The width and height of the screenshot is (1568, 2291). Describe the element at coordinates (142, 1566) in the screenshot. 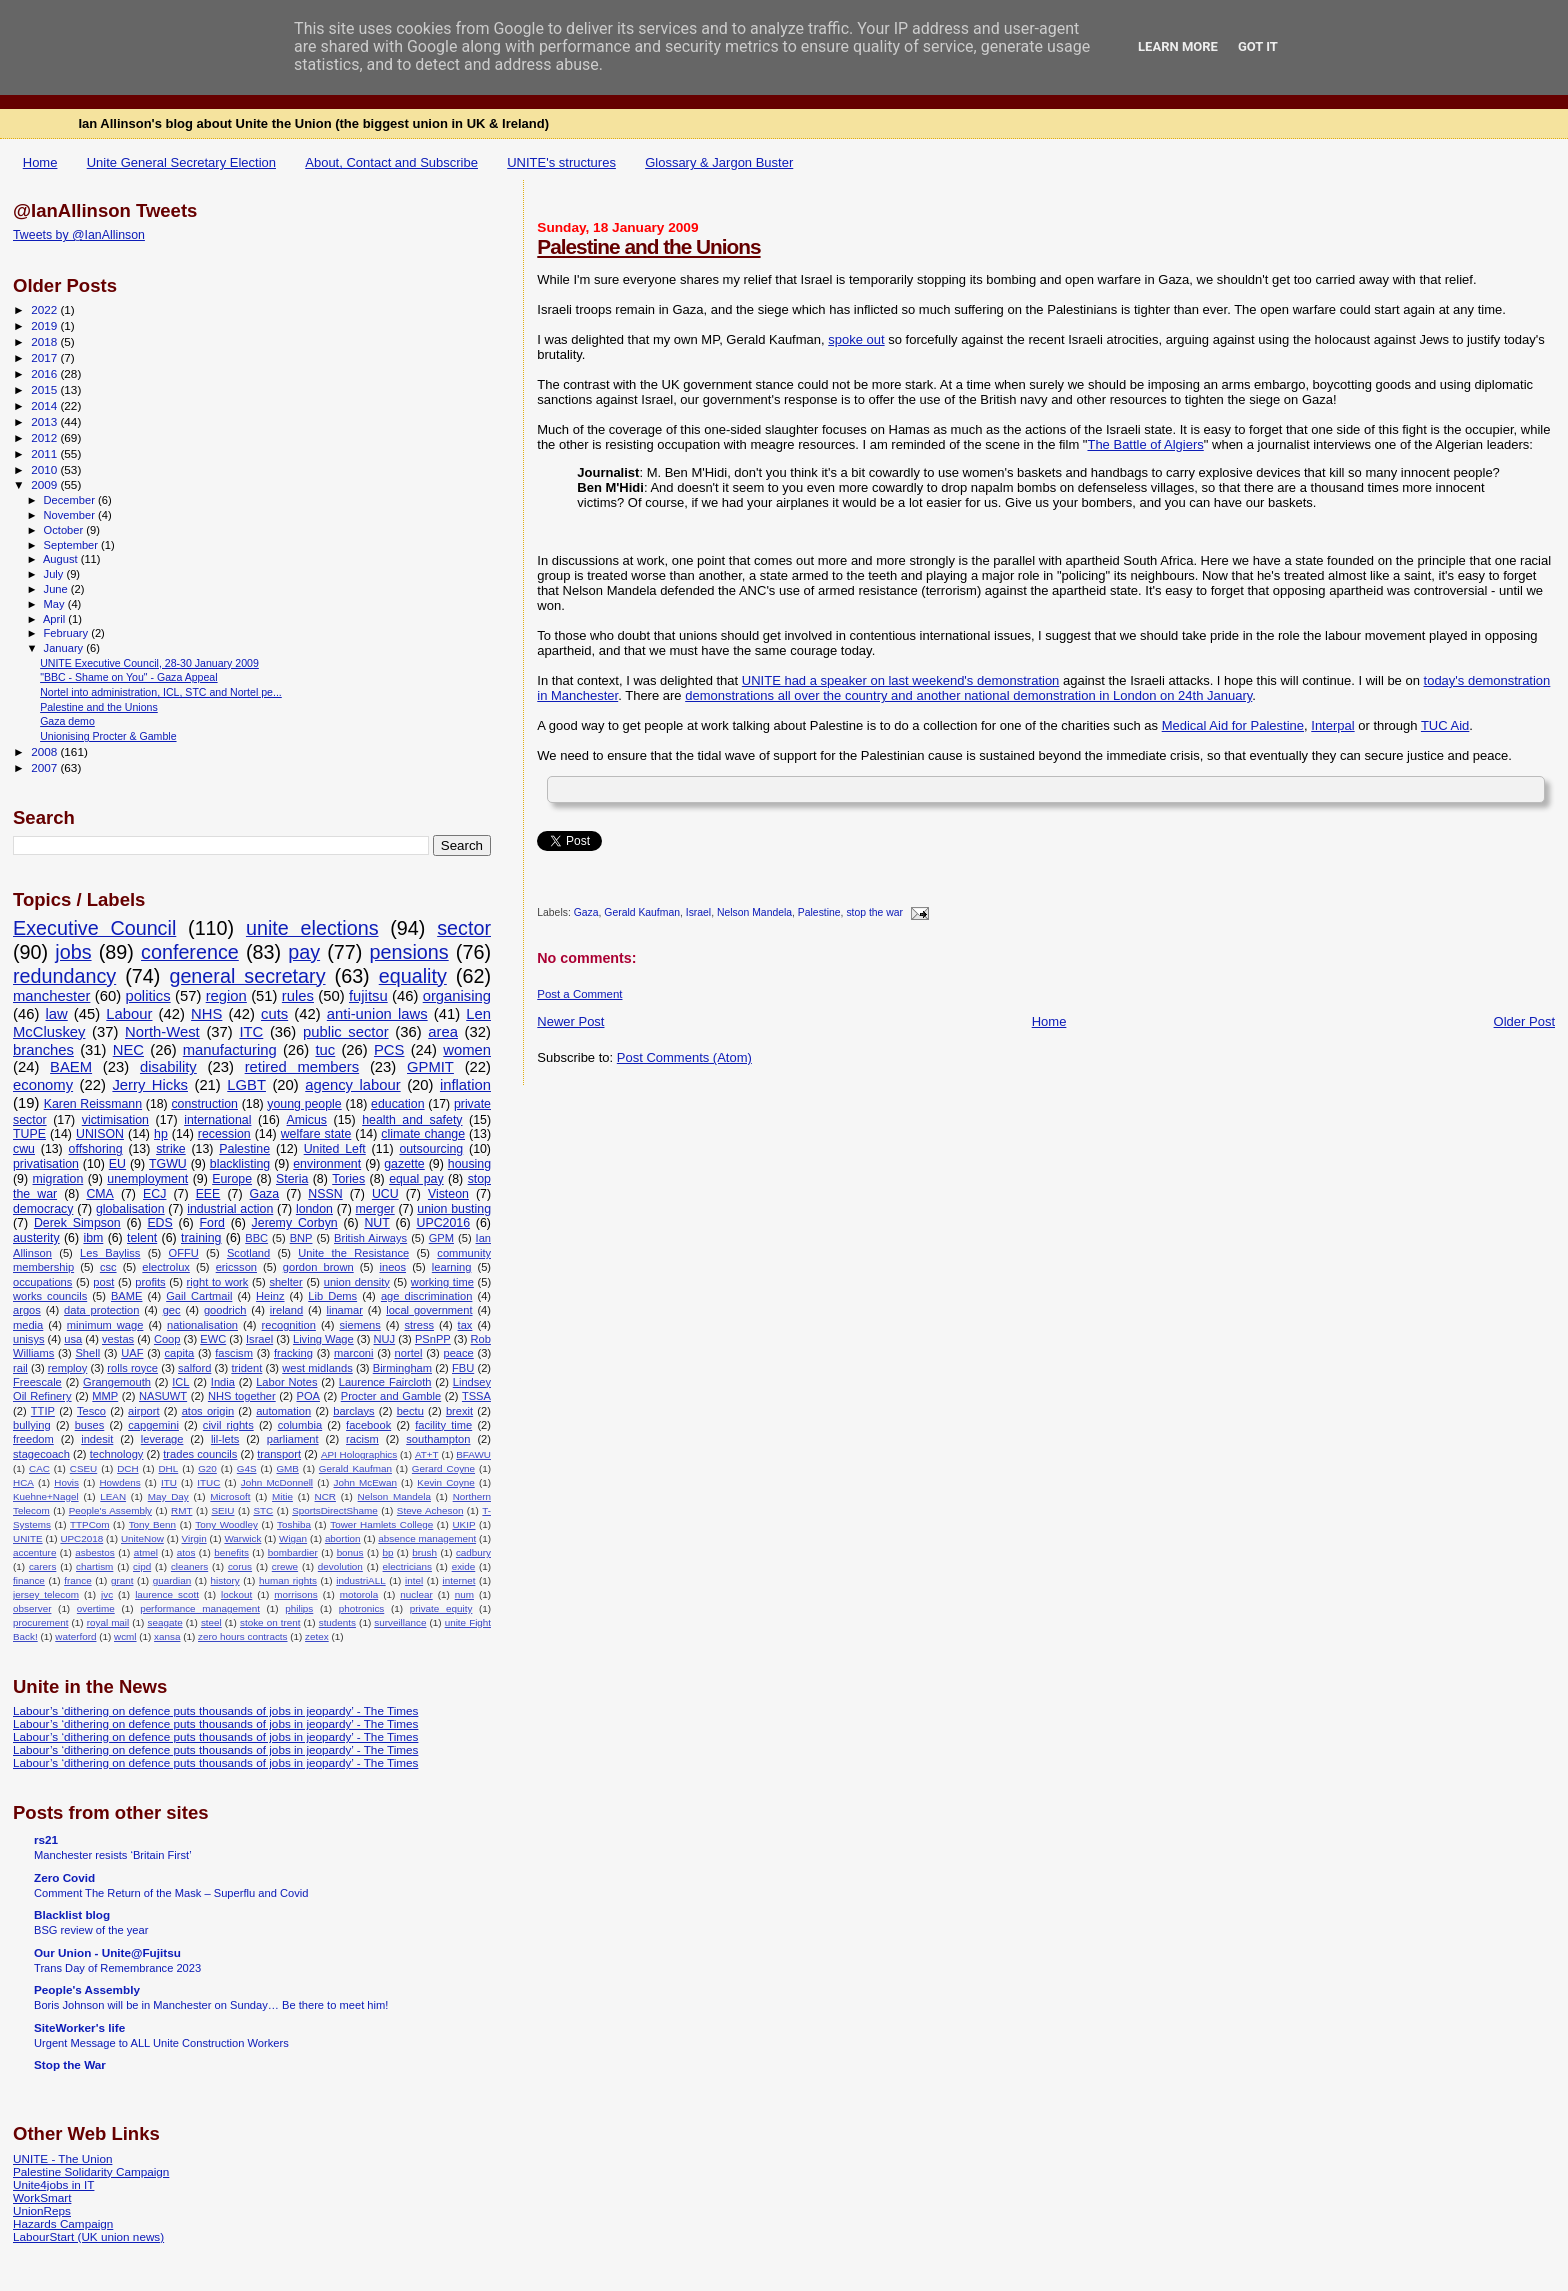

I see `cipd` at that location.